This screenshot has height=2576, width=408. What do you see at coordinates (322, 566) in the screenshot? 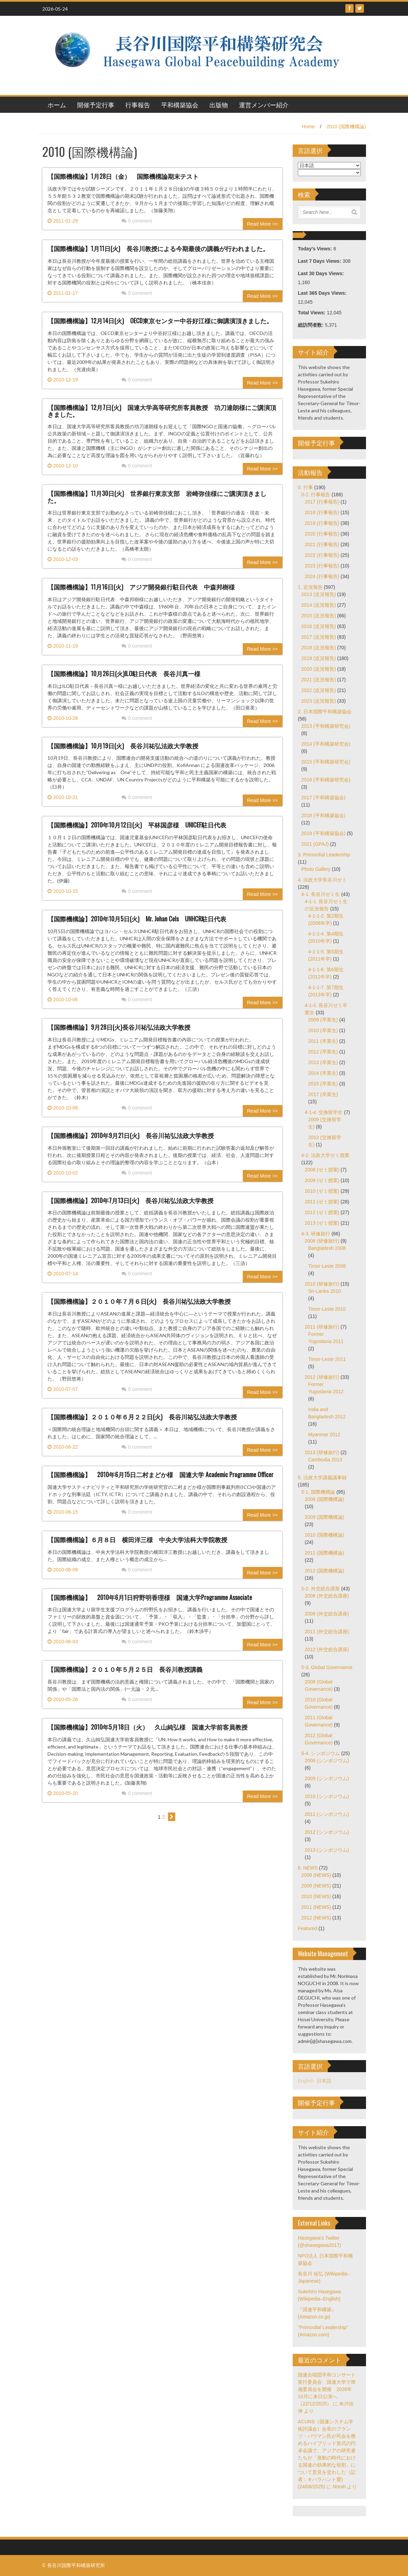
I see `2023 (行事報告)` at bounding box center [322, 566].